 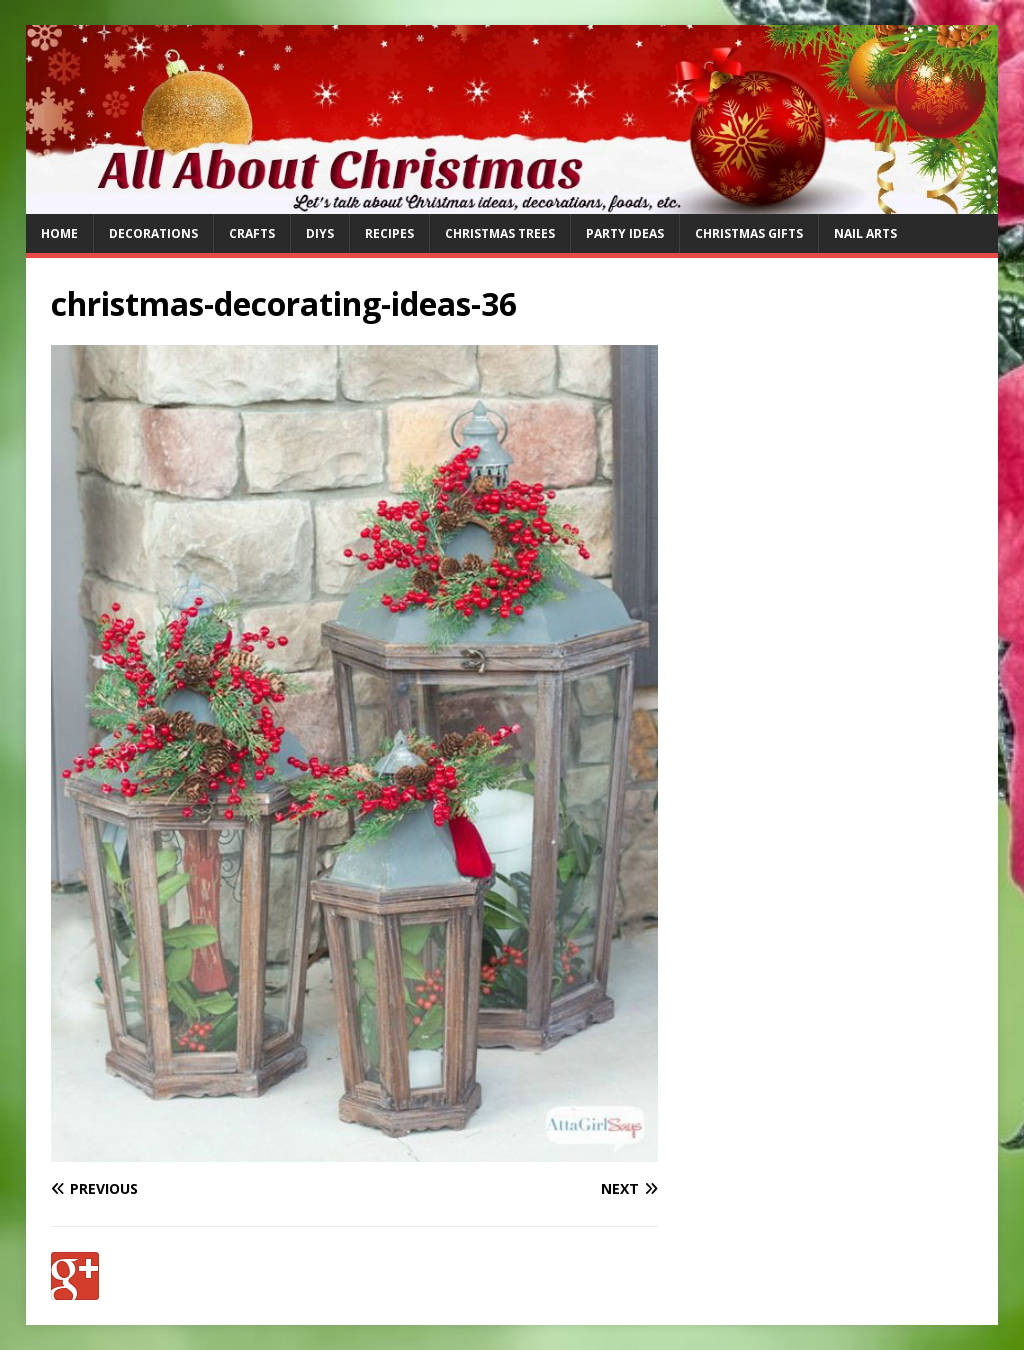 What do you see at coordinates (320, 233) in the screenshot?
I see `DIYs` at bounding box center [320, 233].